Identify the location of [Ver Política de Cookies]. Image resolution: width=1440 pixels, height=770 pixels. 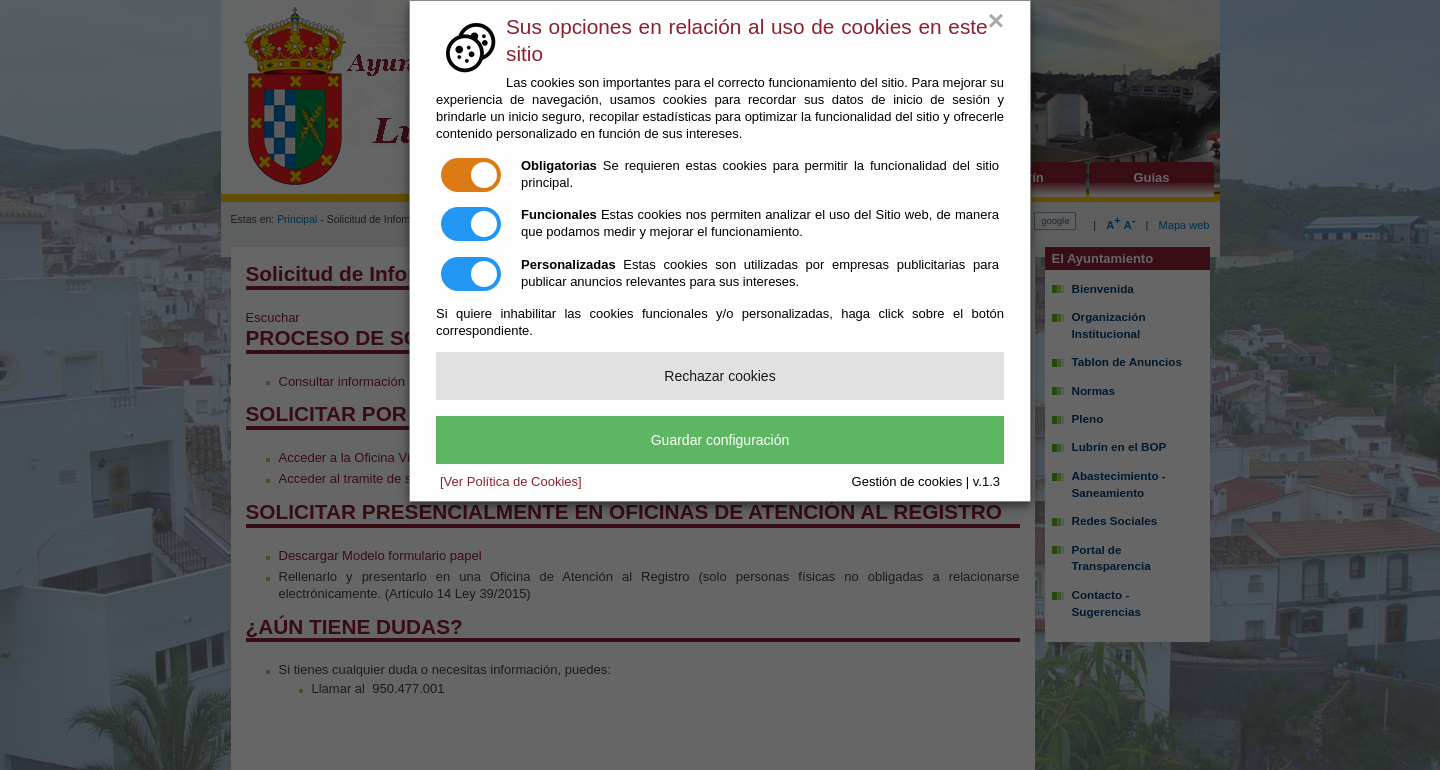
(511, 481).